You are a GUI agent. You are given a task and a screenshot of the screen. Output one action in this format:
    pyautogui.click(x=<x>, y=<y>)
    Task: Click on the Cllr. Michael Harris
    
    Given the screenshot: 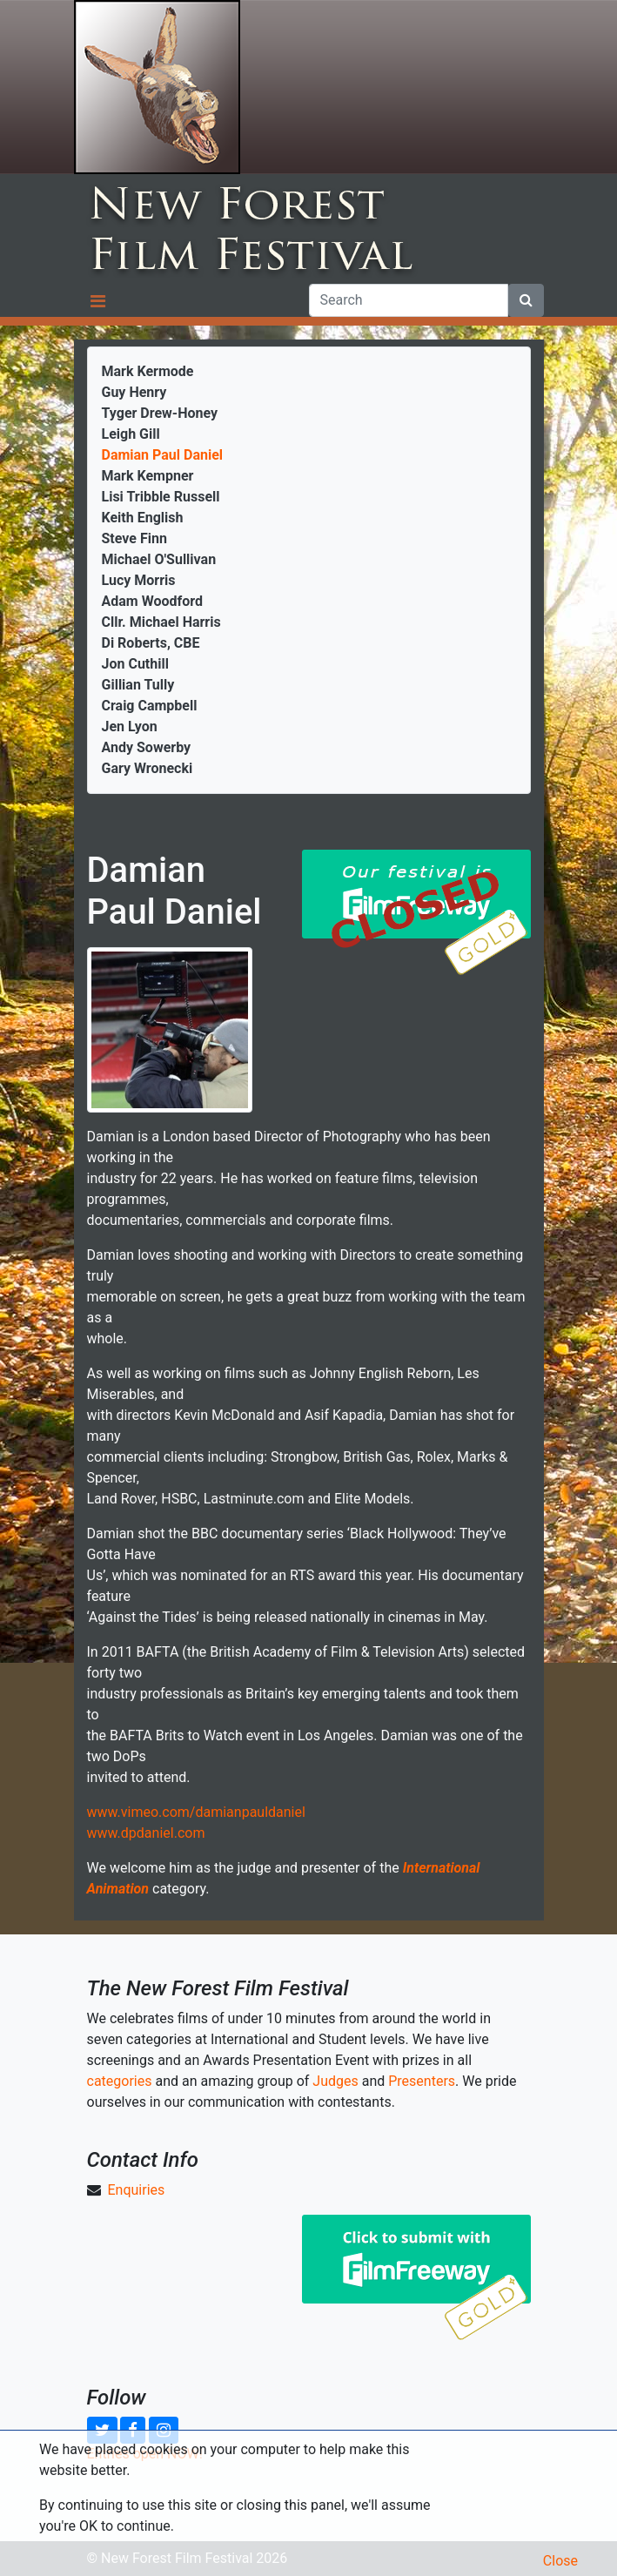 What is the action you would take?
    pyautogui.click(x=161, y=622)
    